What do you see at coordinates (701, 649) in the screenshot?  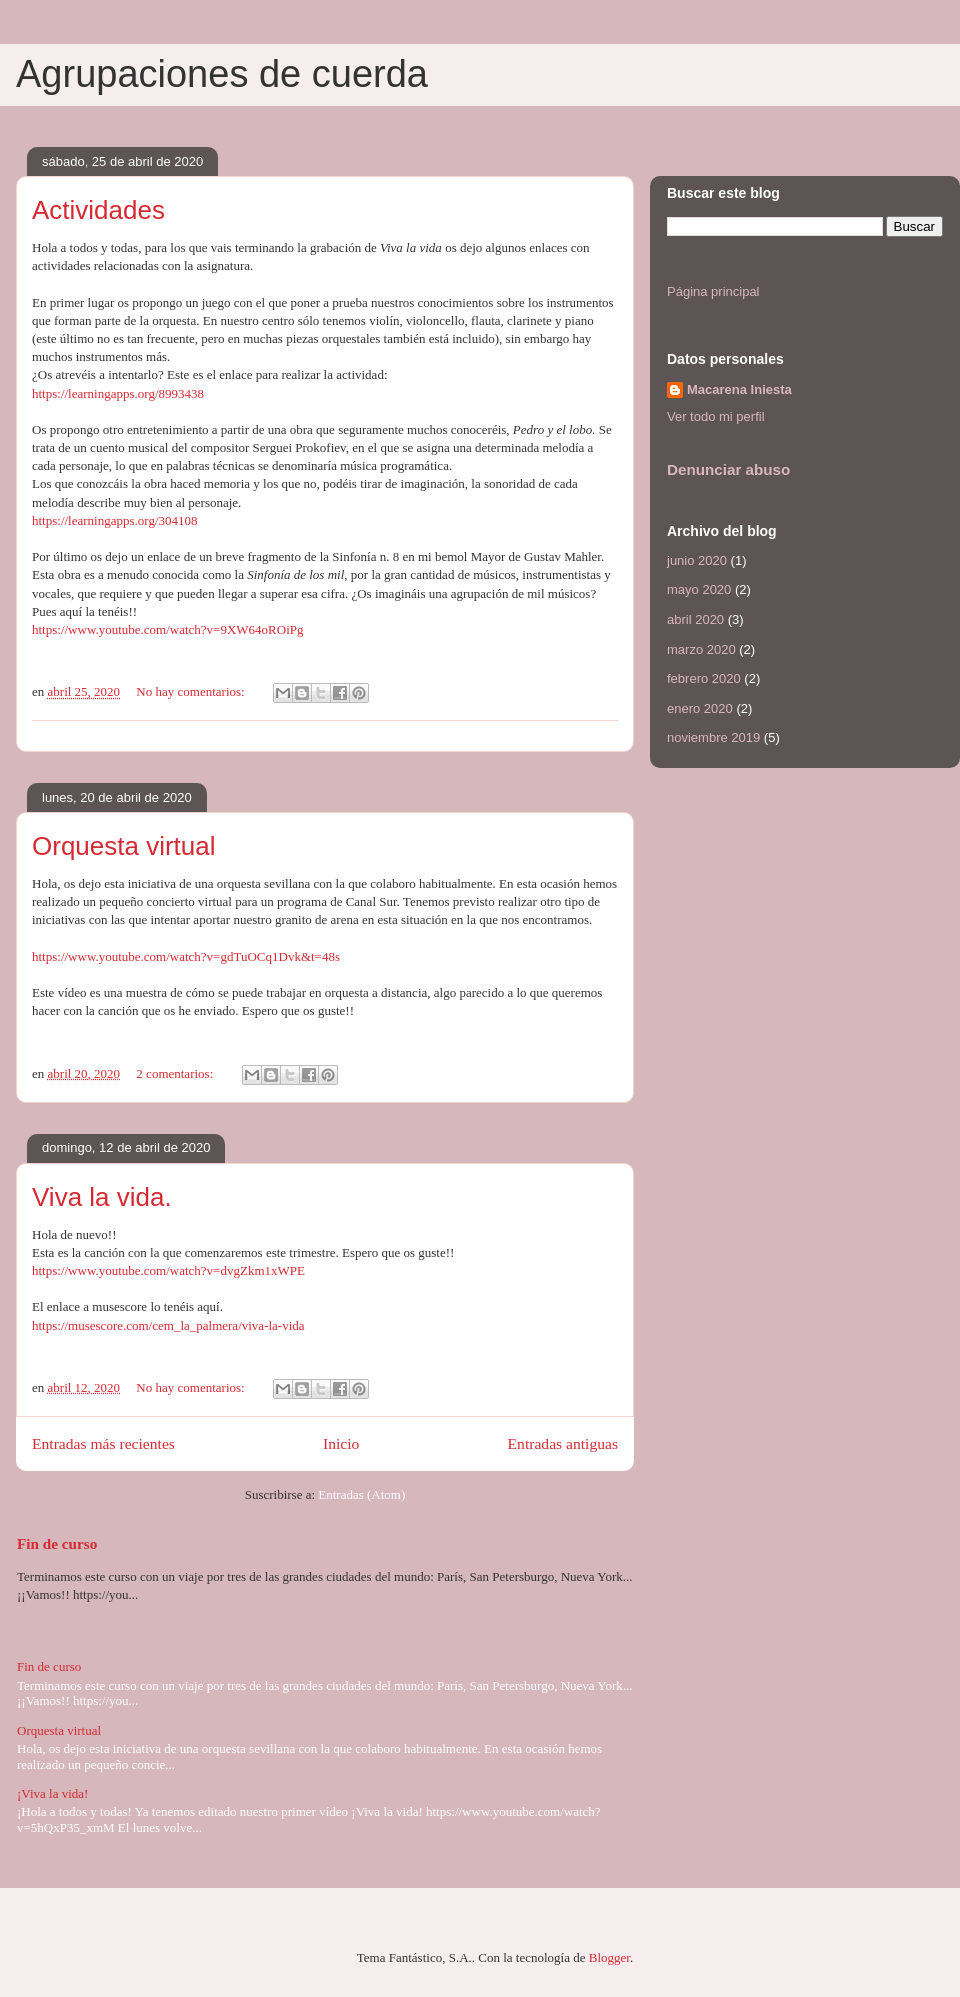 I see `marzo 2020` at bounding box center [701, 649].